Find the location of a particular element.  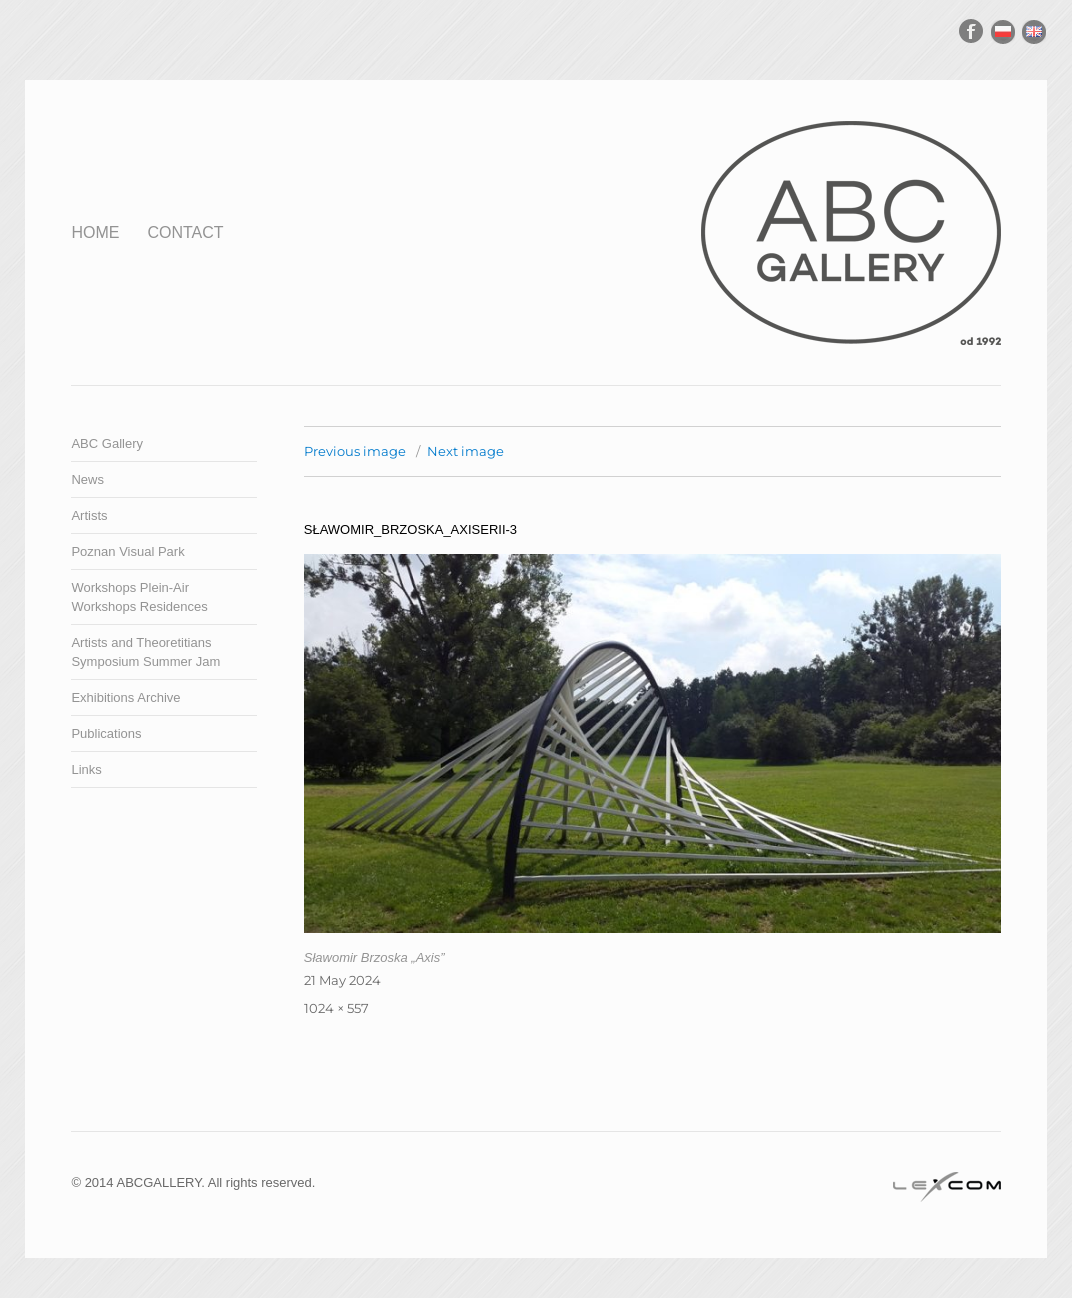

Poznan Visual Park is located at coordinates (127, 551).